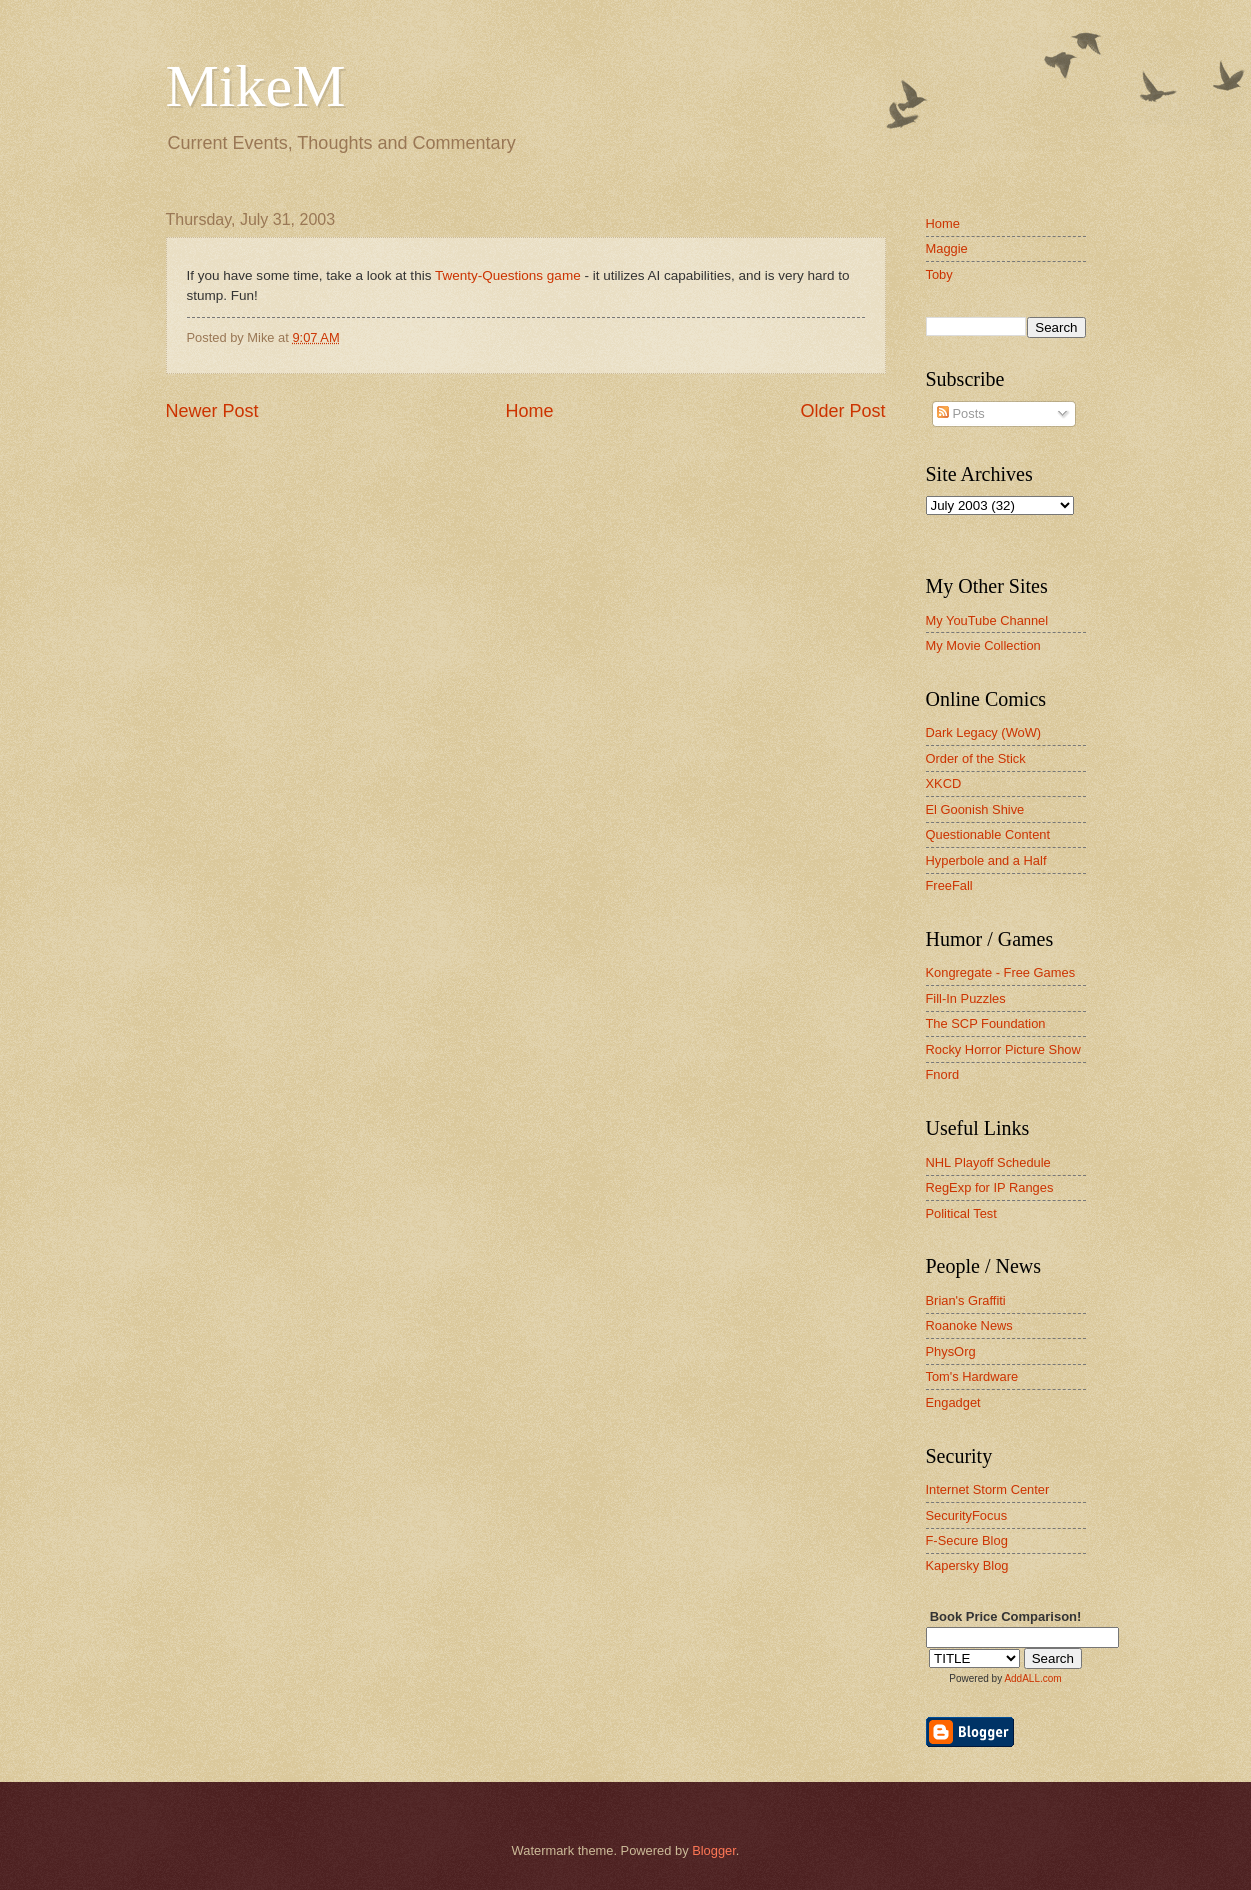 Image resolution: width=1251 pixels, height=1890 pixels. Describe the element at coordinates (972, 1376) in the screenshot. I see `Tom's Hardware` at that location.